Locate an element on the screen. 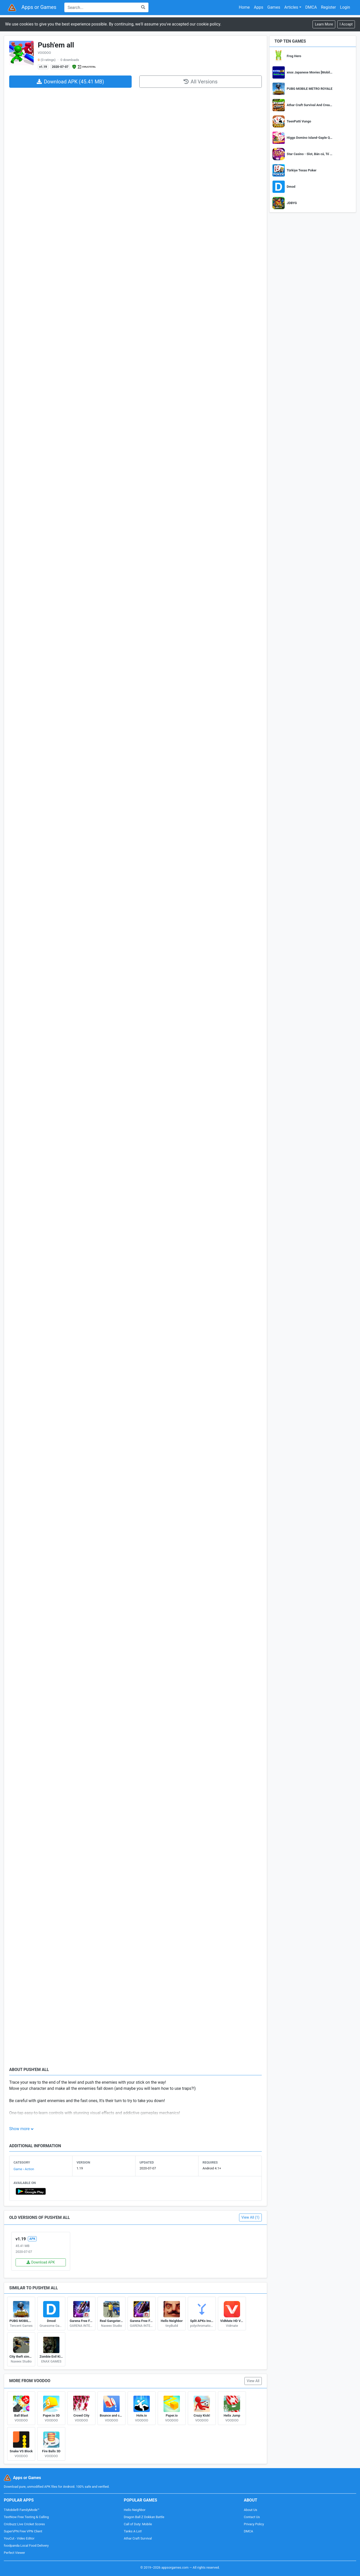 This screenshot has width=360, height=2576. YouCut - Video Editor is located at coordinates (19, 2538).